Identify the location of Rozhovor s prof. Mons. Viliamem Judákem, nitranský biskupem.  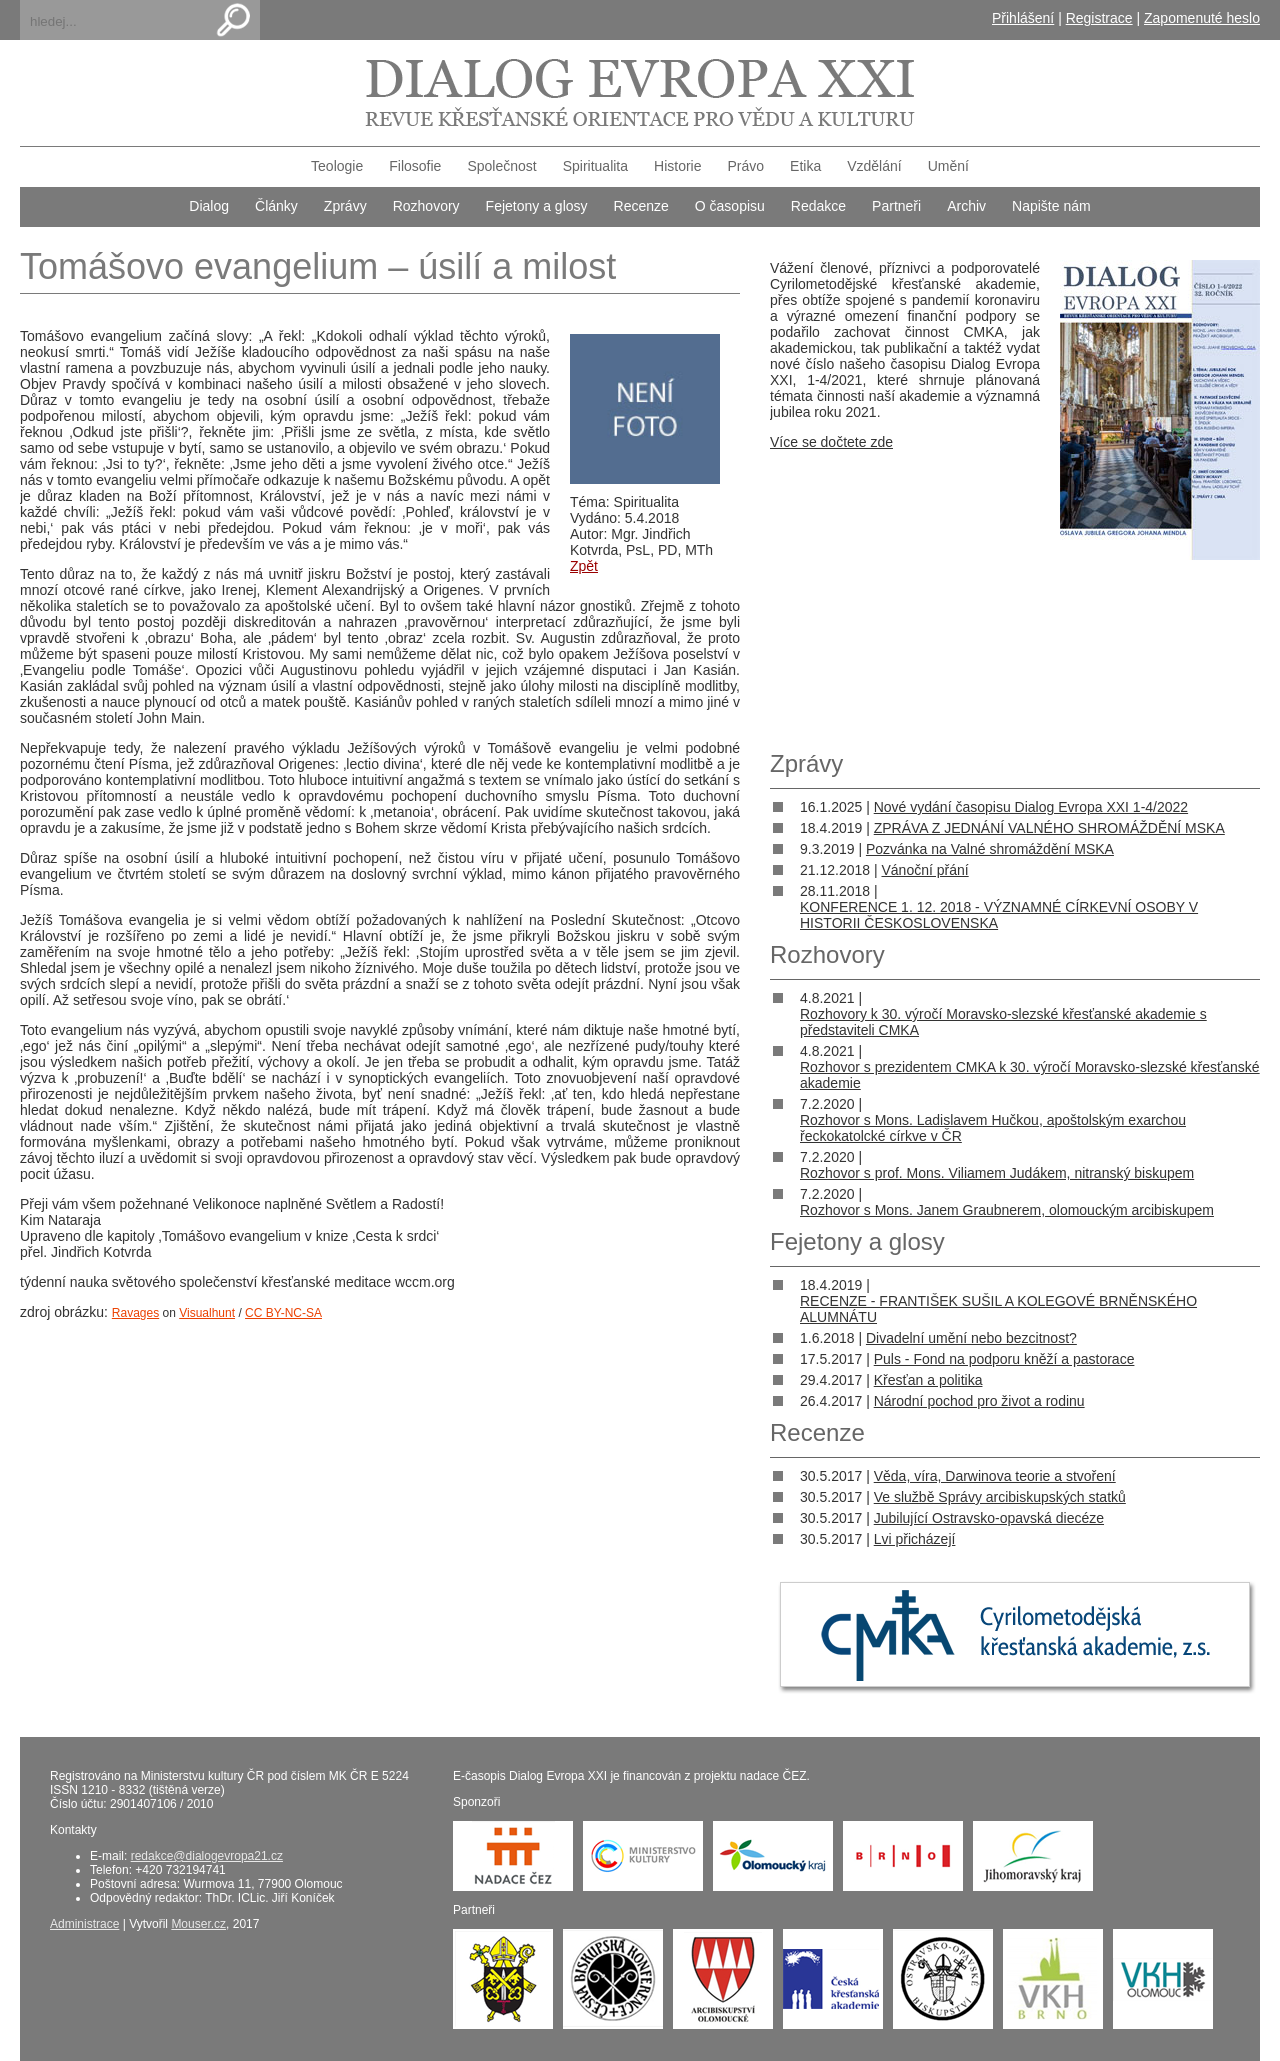
(997, 1173).